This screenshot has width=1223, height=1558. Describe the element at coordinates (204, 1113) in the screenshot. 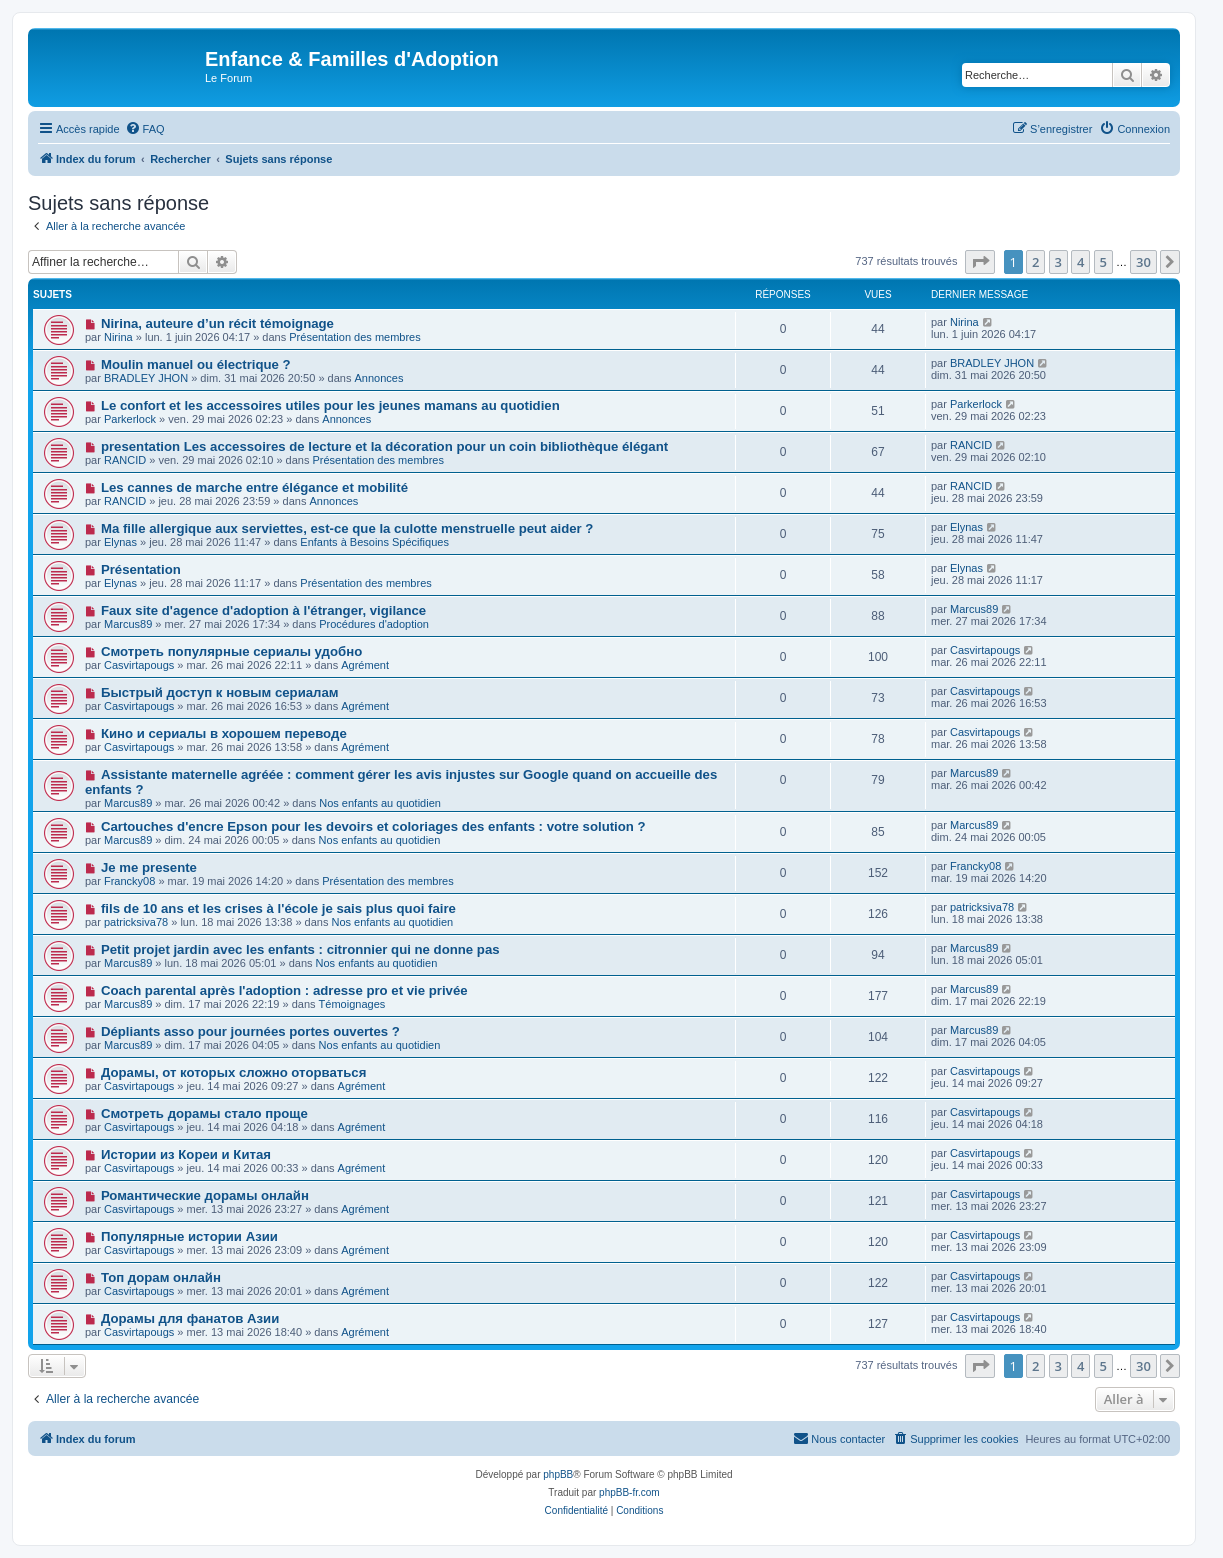

I see `Смотреть дорамы стало проще` at that location.